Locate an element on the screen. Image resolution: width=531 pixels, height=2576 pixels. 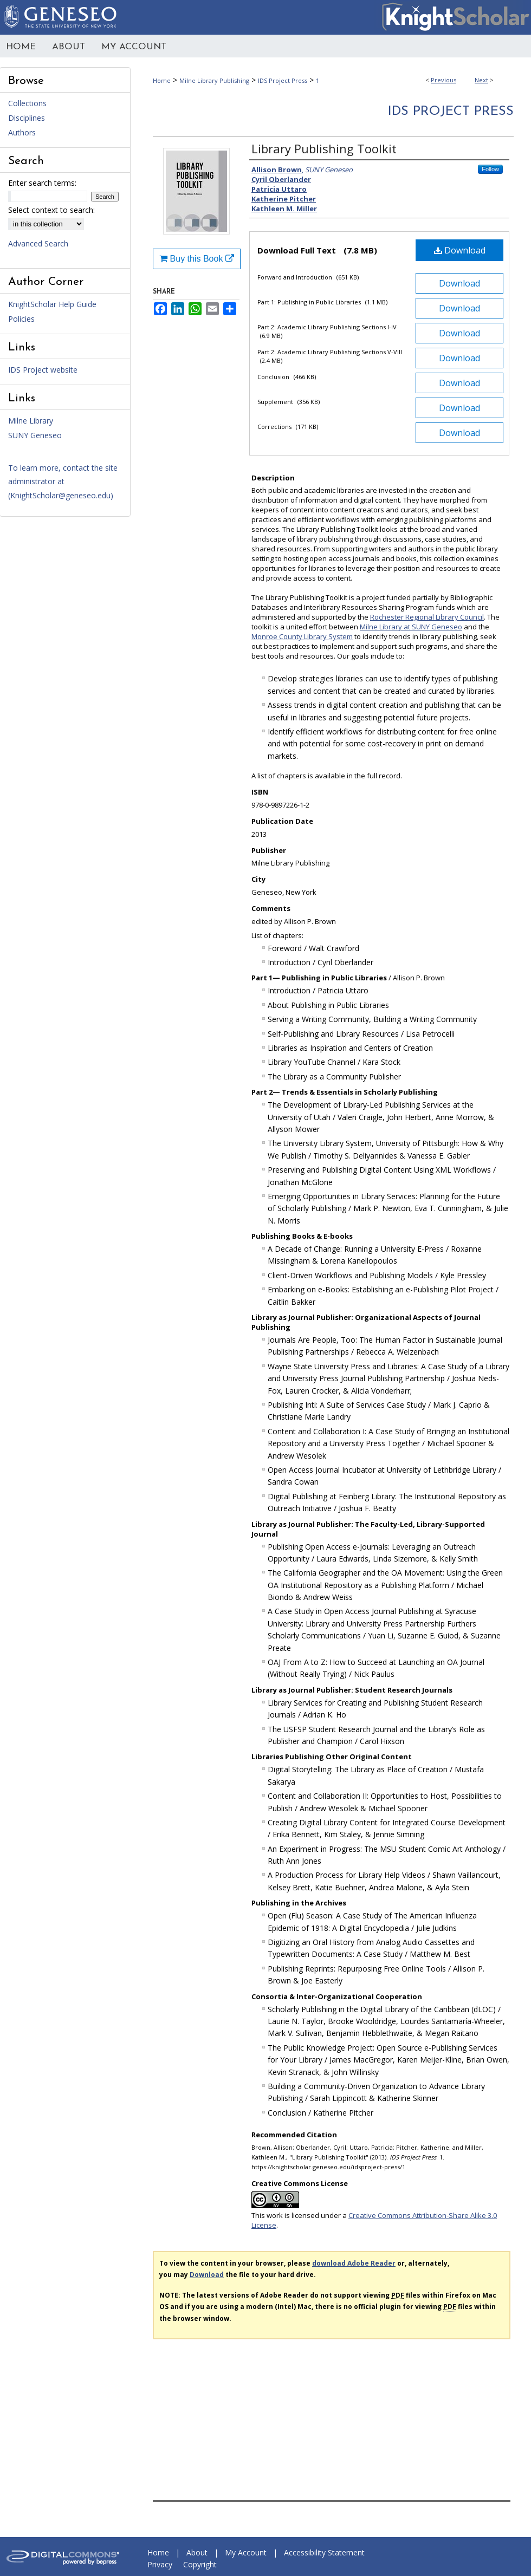
Library Publishing Toolkit is located at coordinates (324, 148).